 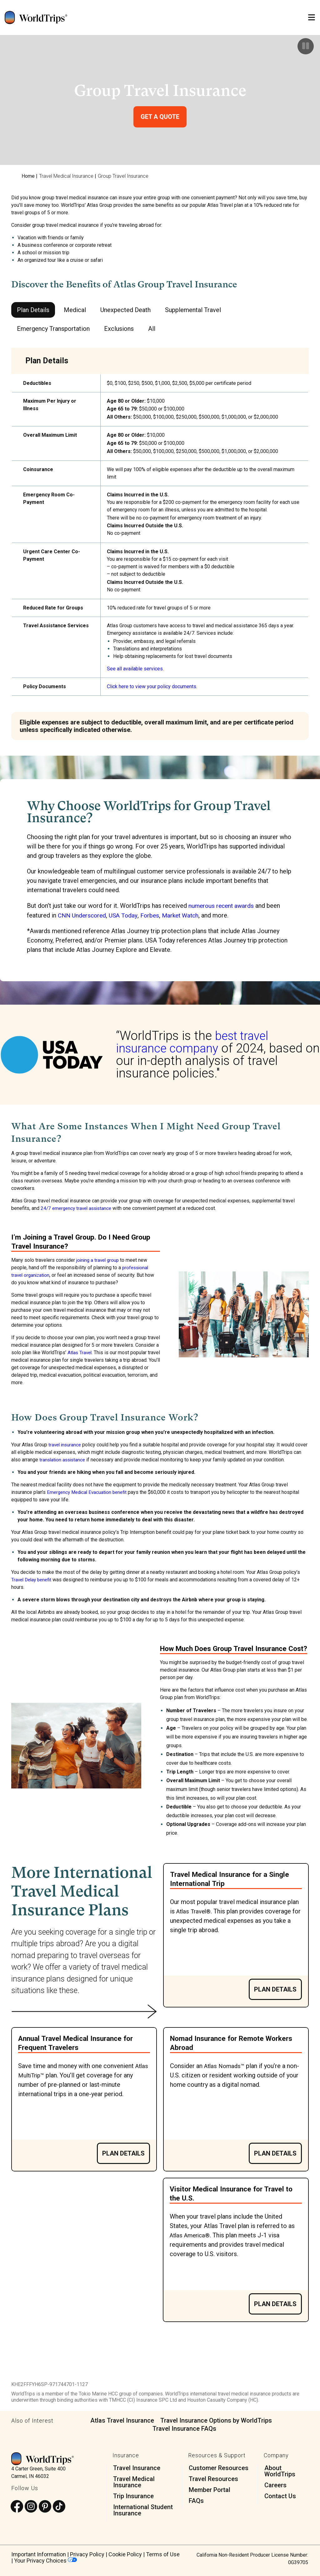 What do you see at coordinates (153, 915) in the screenshot?
I see `Forbes` at bounding box center [153, 915].